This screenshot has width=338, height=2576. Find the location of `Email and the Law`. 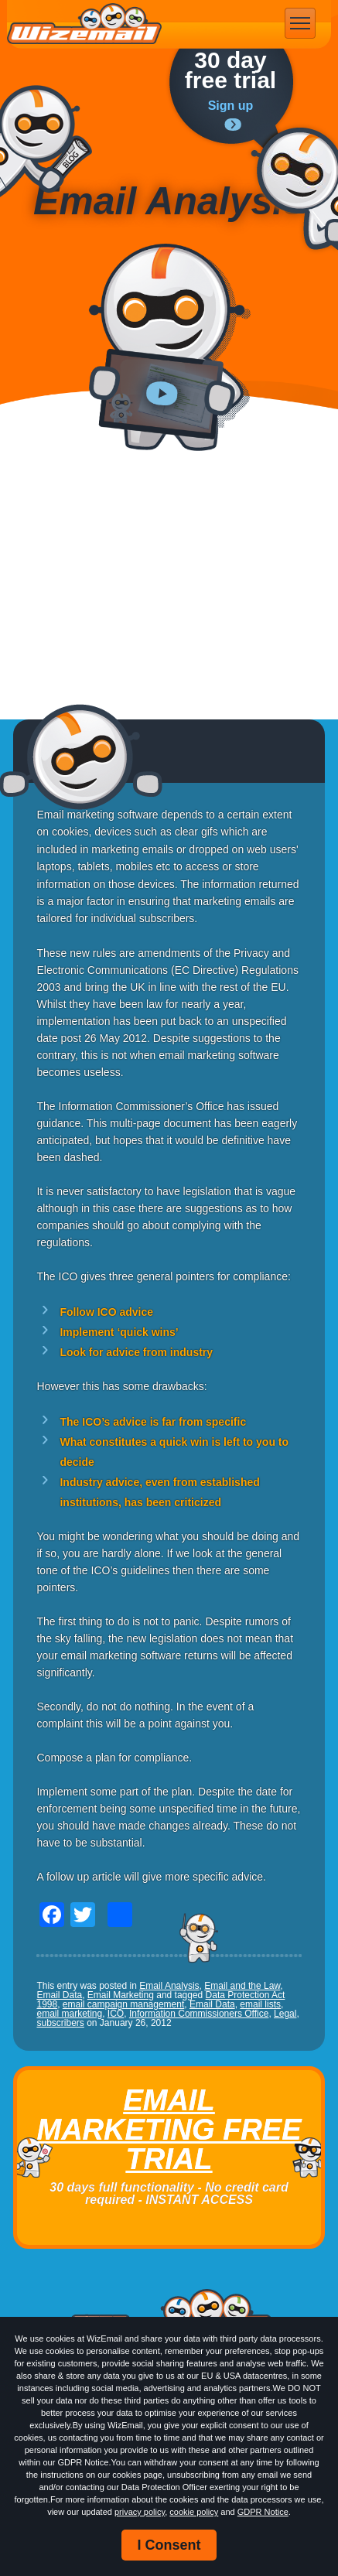

Email and the Law is located at coordinates (242, 1985).